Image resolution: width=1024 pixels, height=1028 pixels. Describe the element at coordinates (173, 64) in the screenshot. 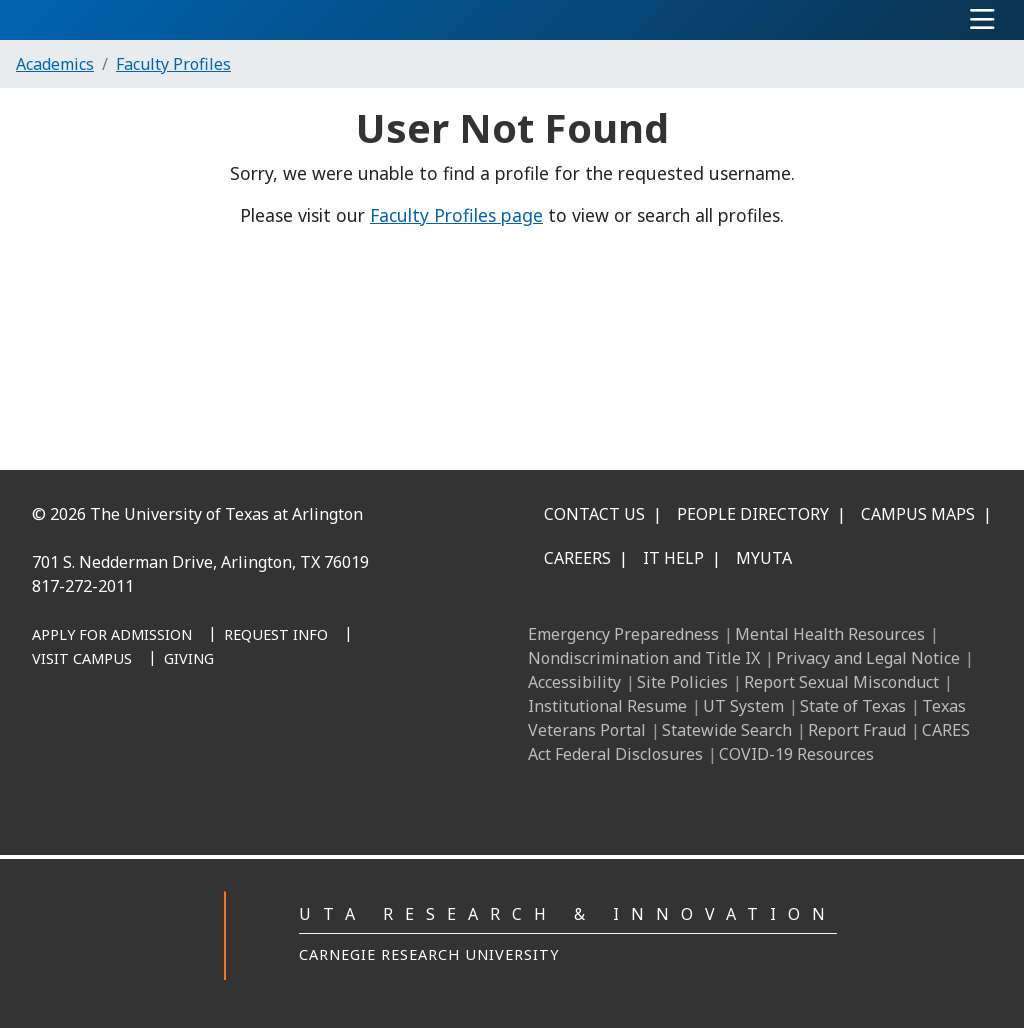

I see `Faculty Profiles` at that location.